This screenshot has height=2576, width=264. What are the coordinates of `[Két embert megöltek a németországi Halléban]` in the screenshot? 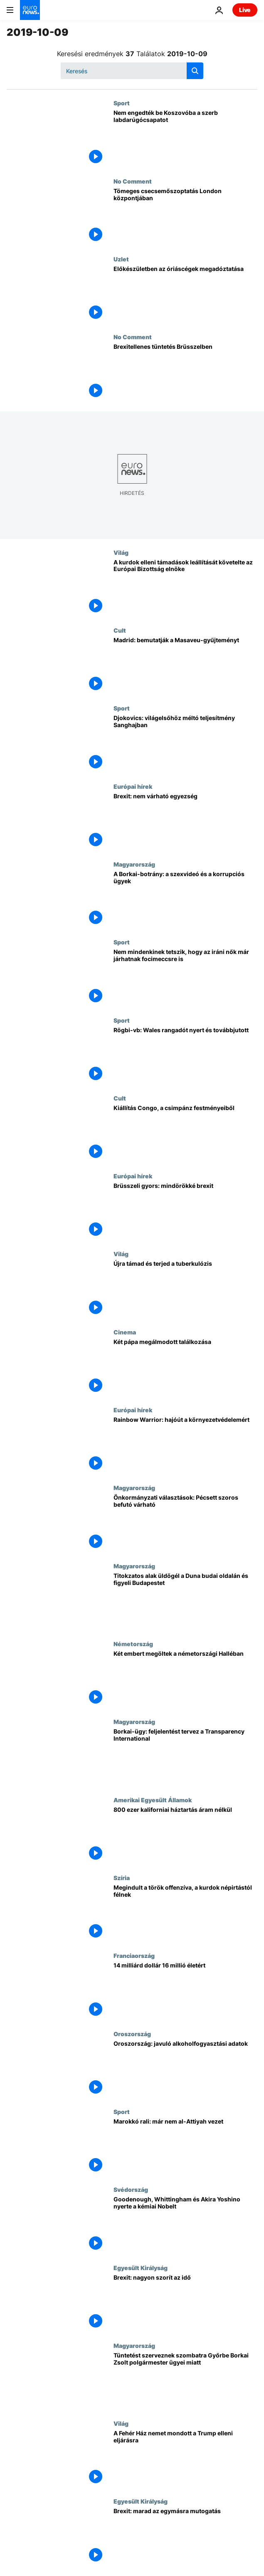 It's located at (185, 1679).